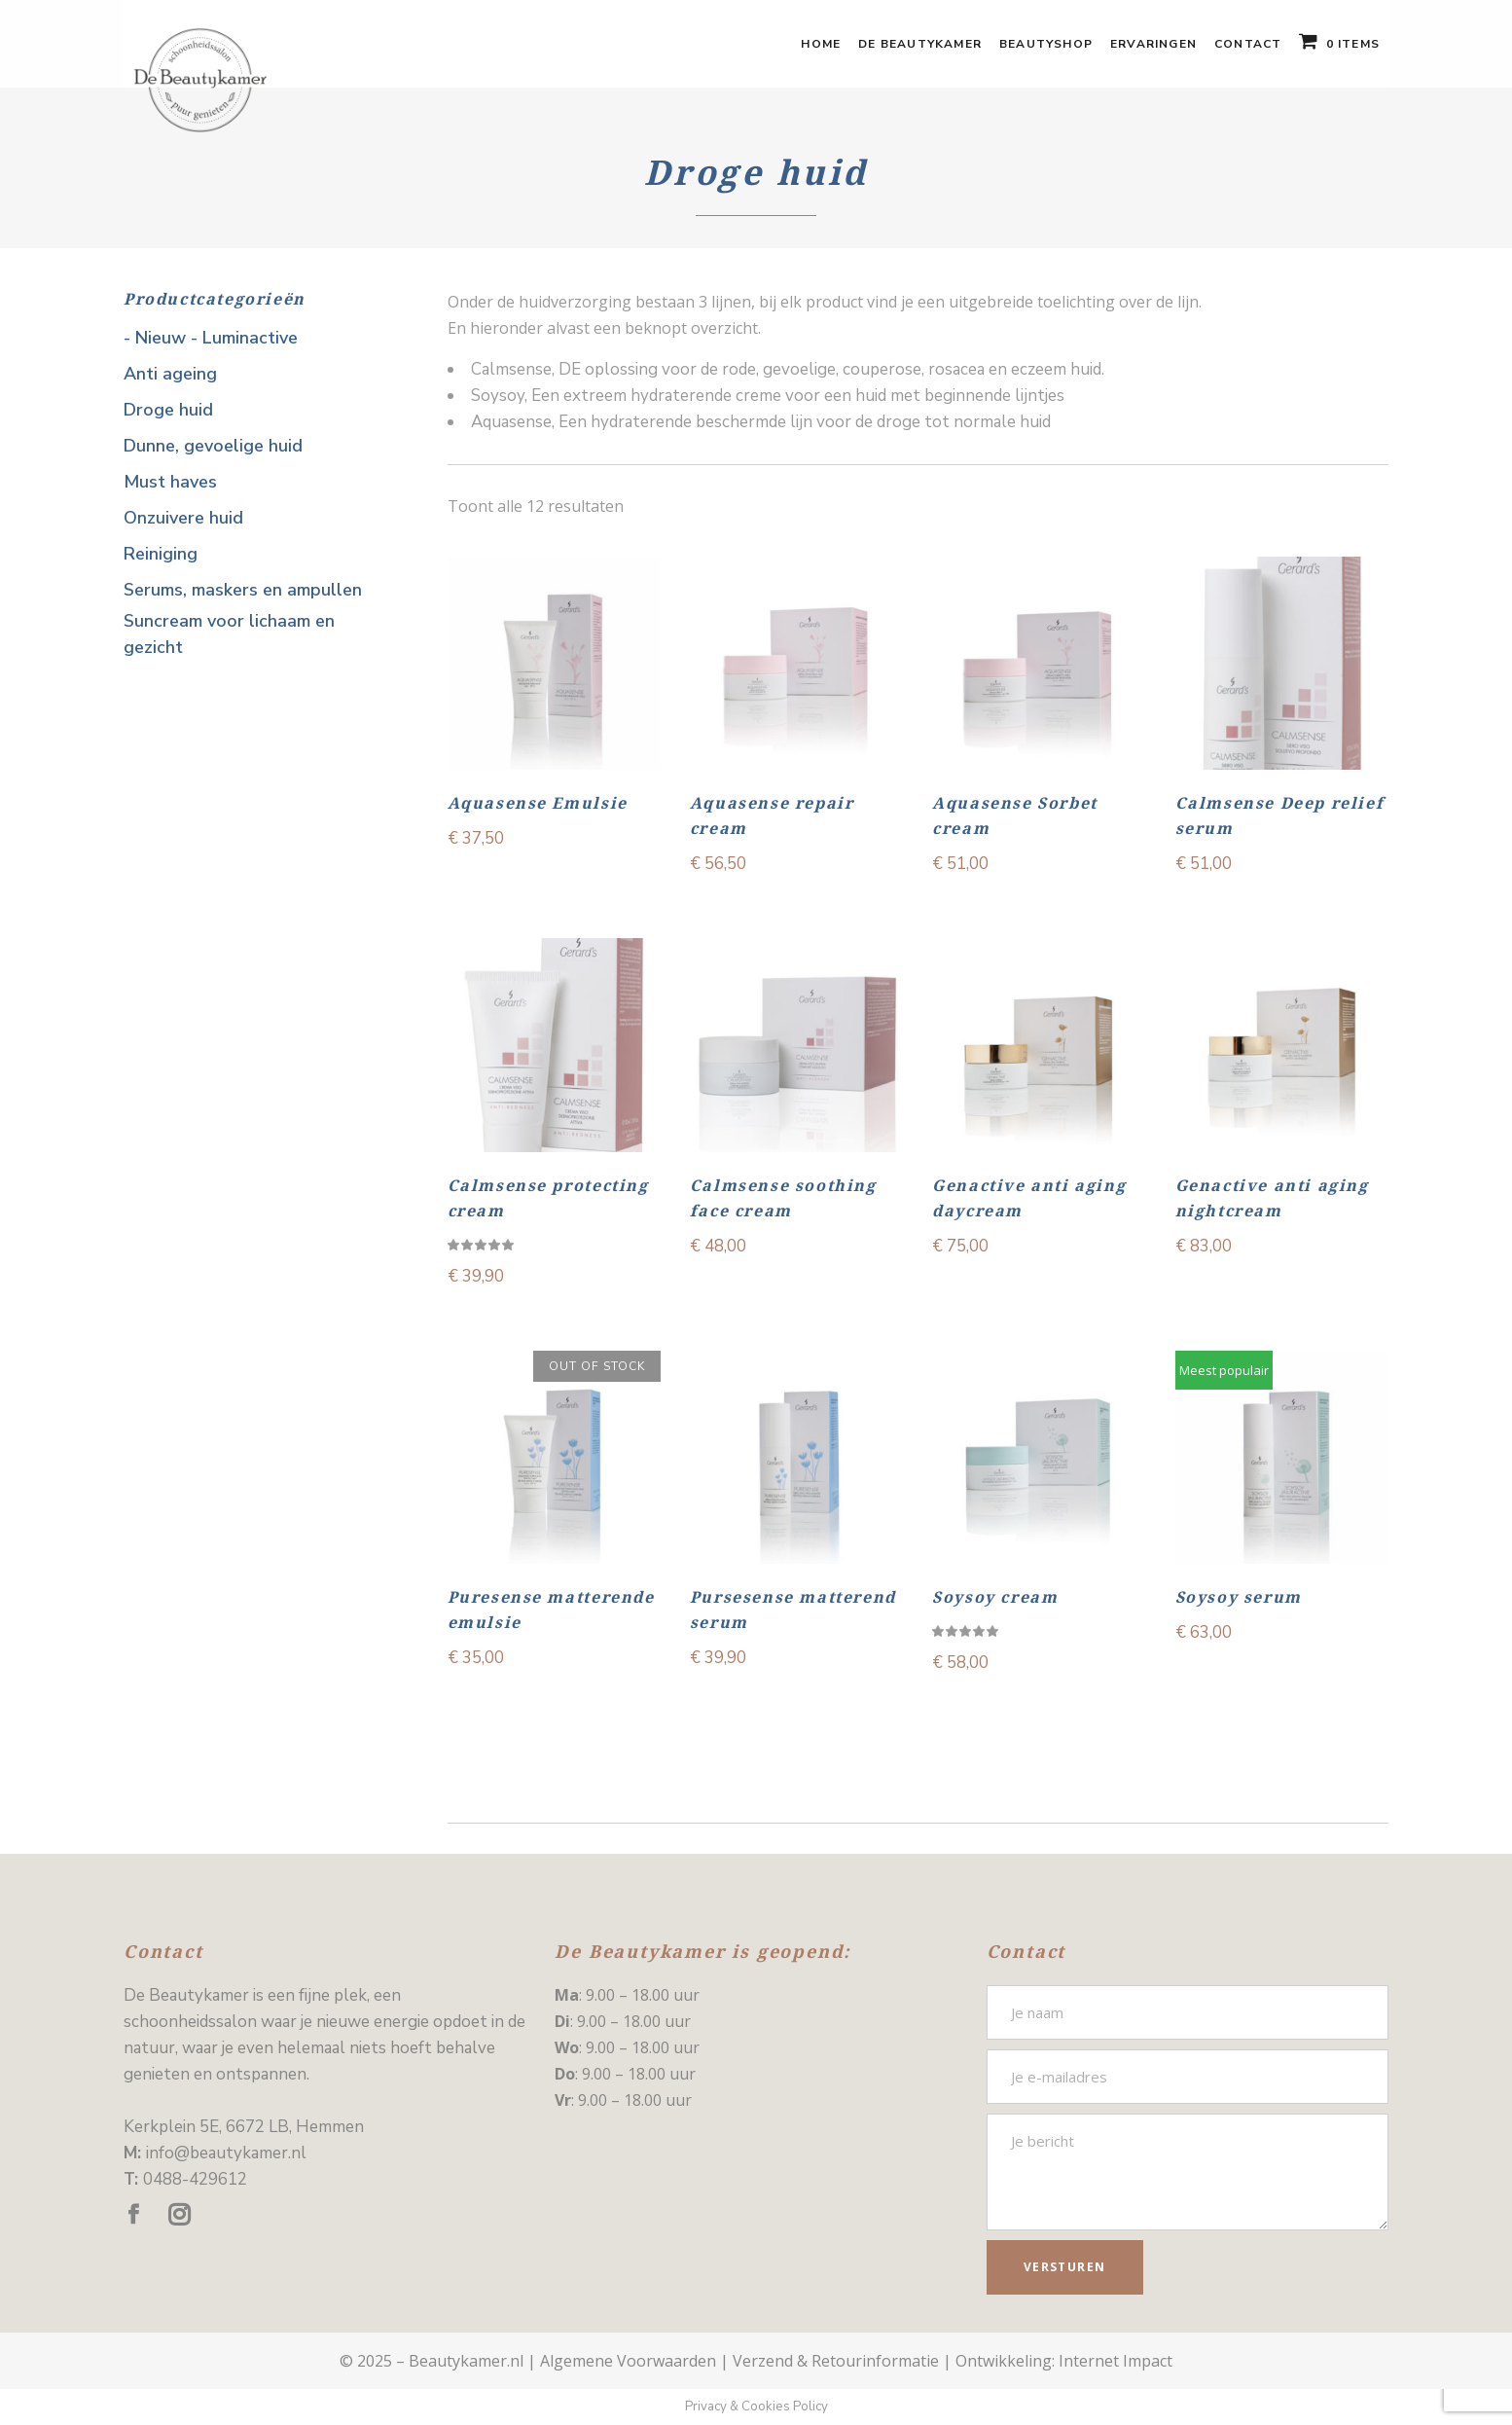  What do you see at coordinates (170, 373) in the screenshot?
I see `Anti ageing` at bounding box center [170, 373].